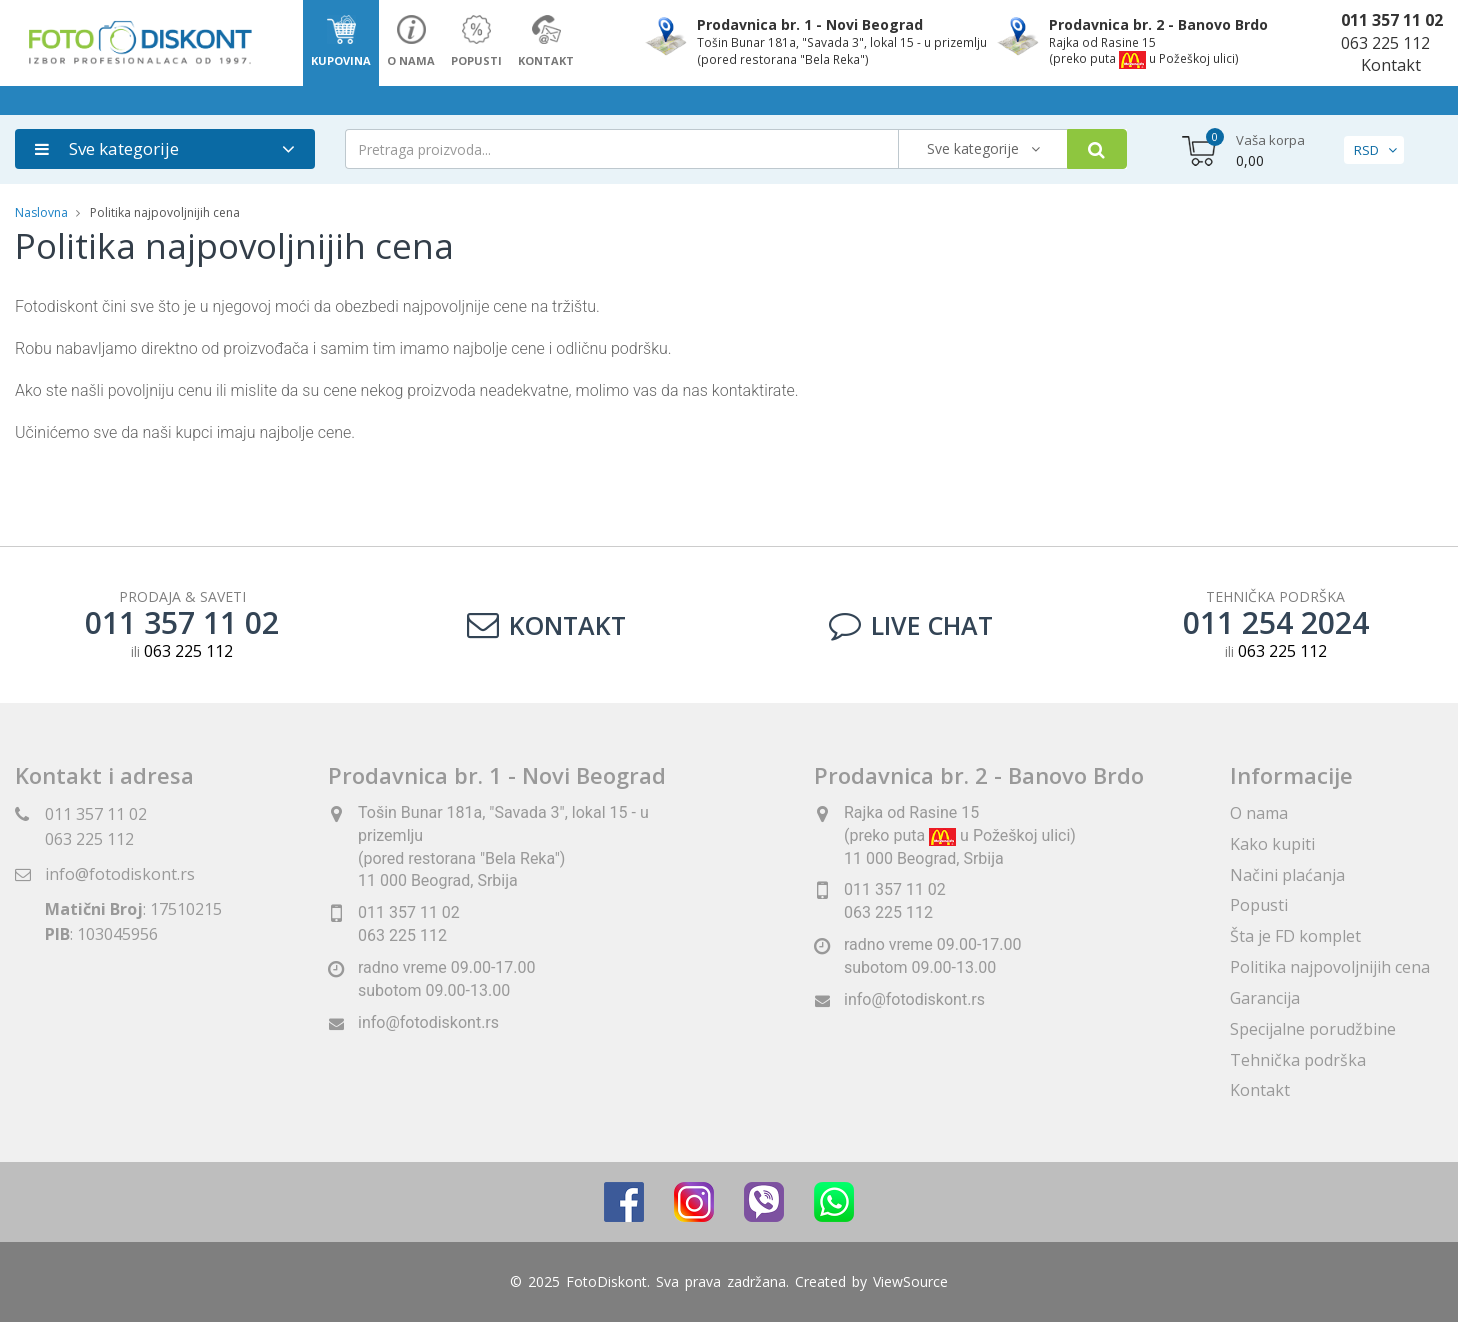 This screenshot has height=1322, width=1458. Describe the element at coordinates (1330, 967) in the screenshot. I see `Politika najpovoljnijih cena` at that location.